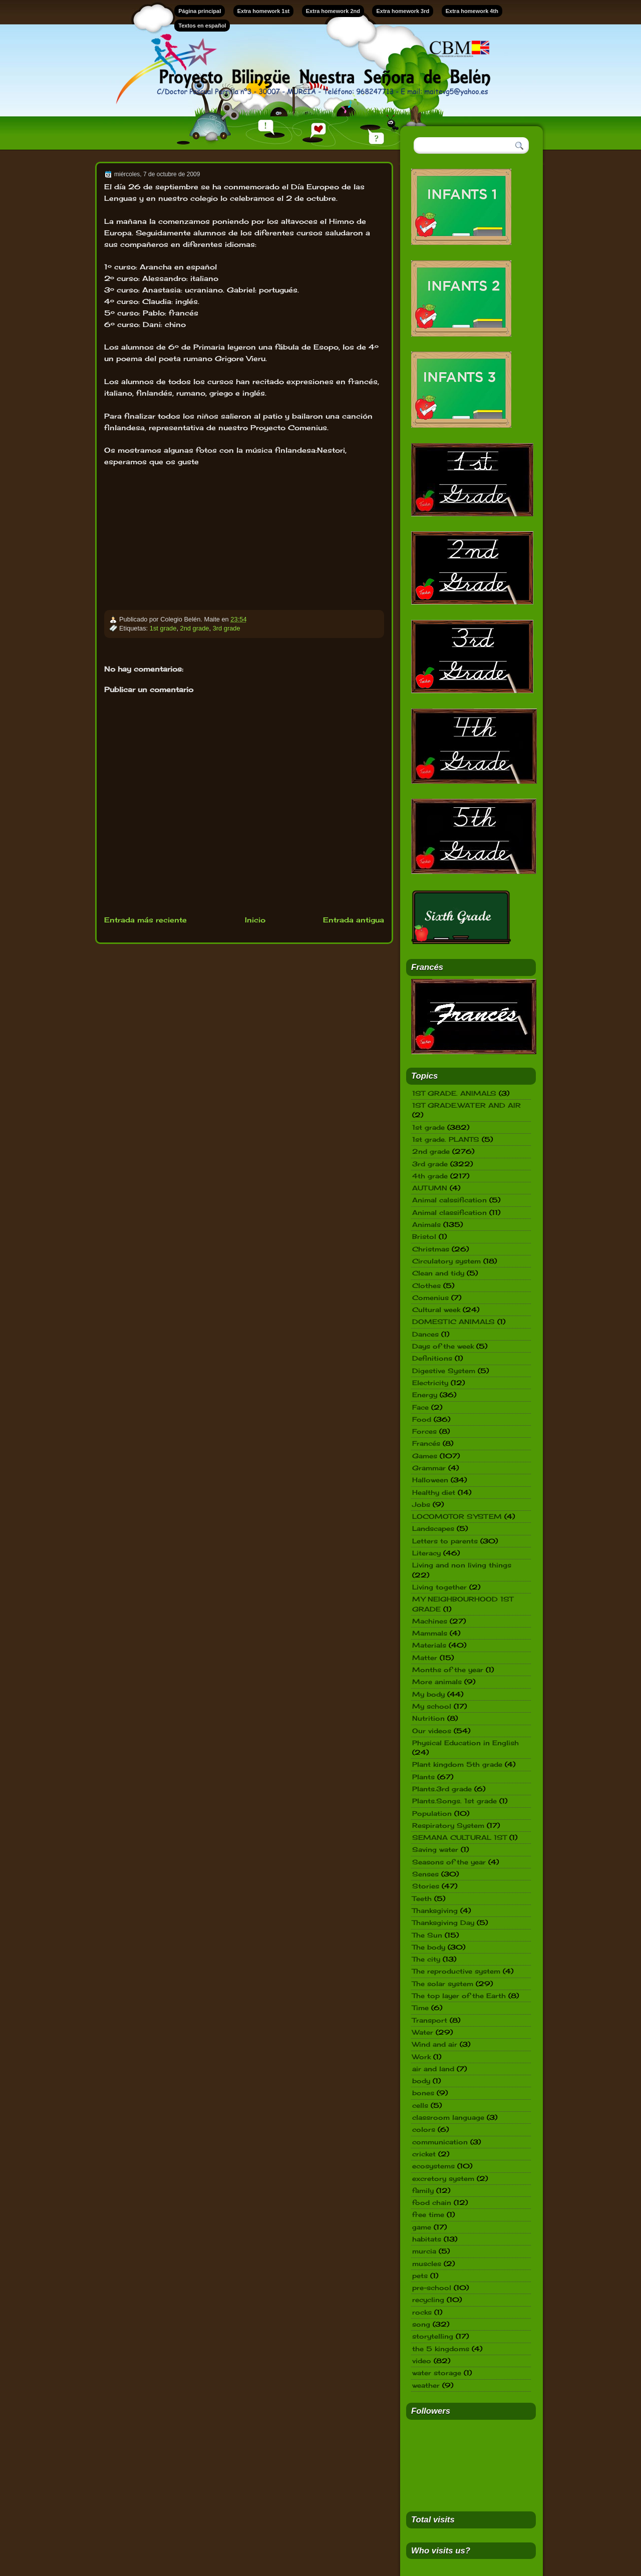  Describe the element at coordinates (430, 1298) in the screenshot. I see `Comenius` at that location.